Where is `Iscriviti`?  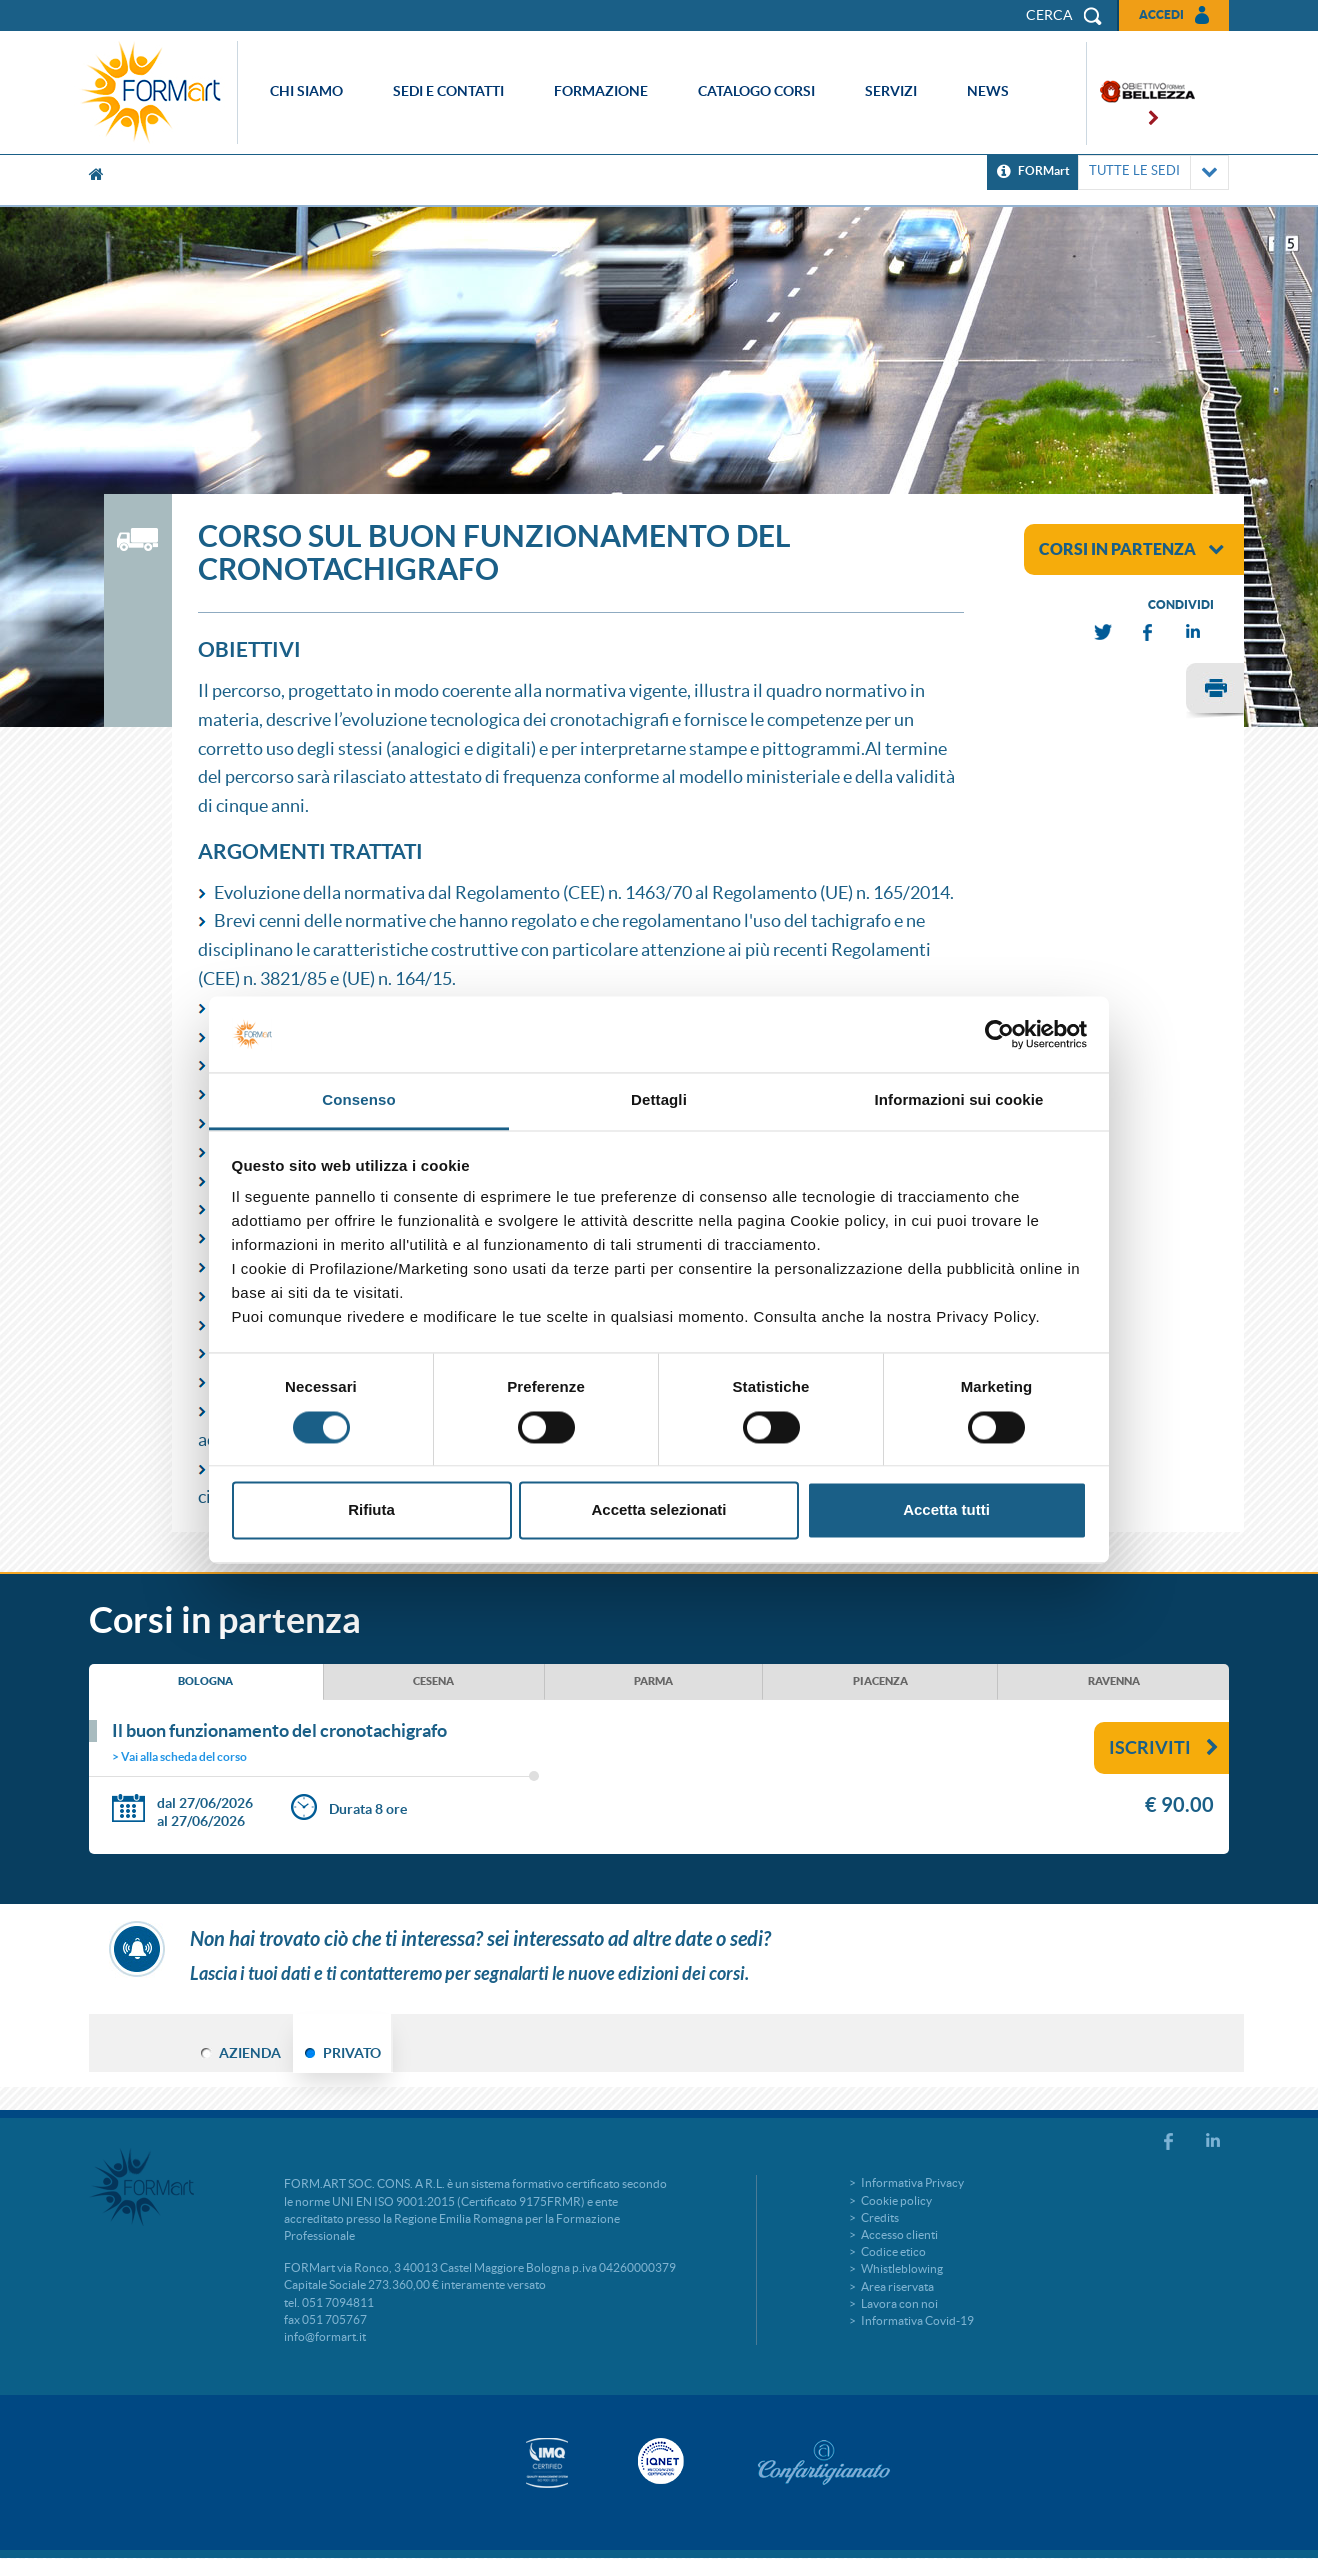 Iscriviti is located at coordinates (1164, 1747).